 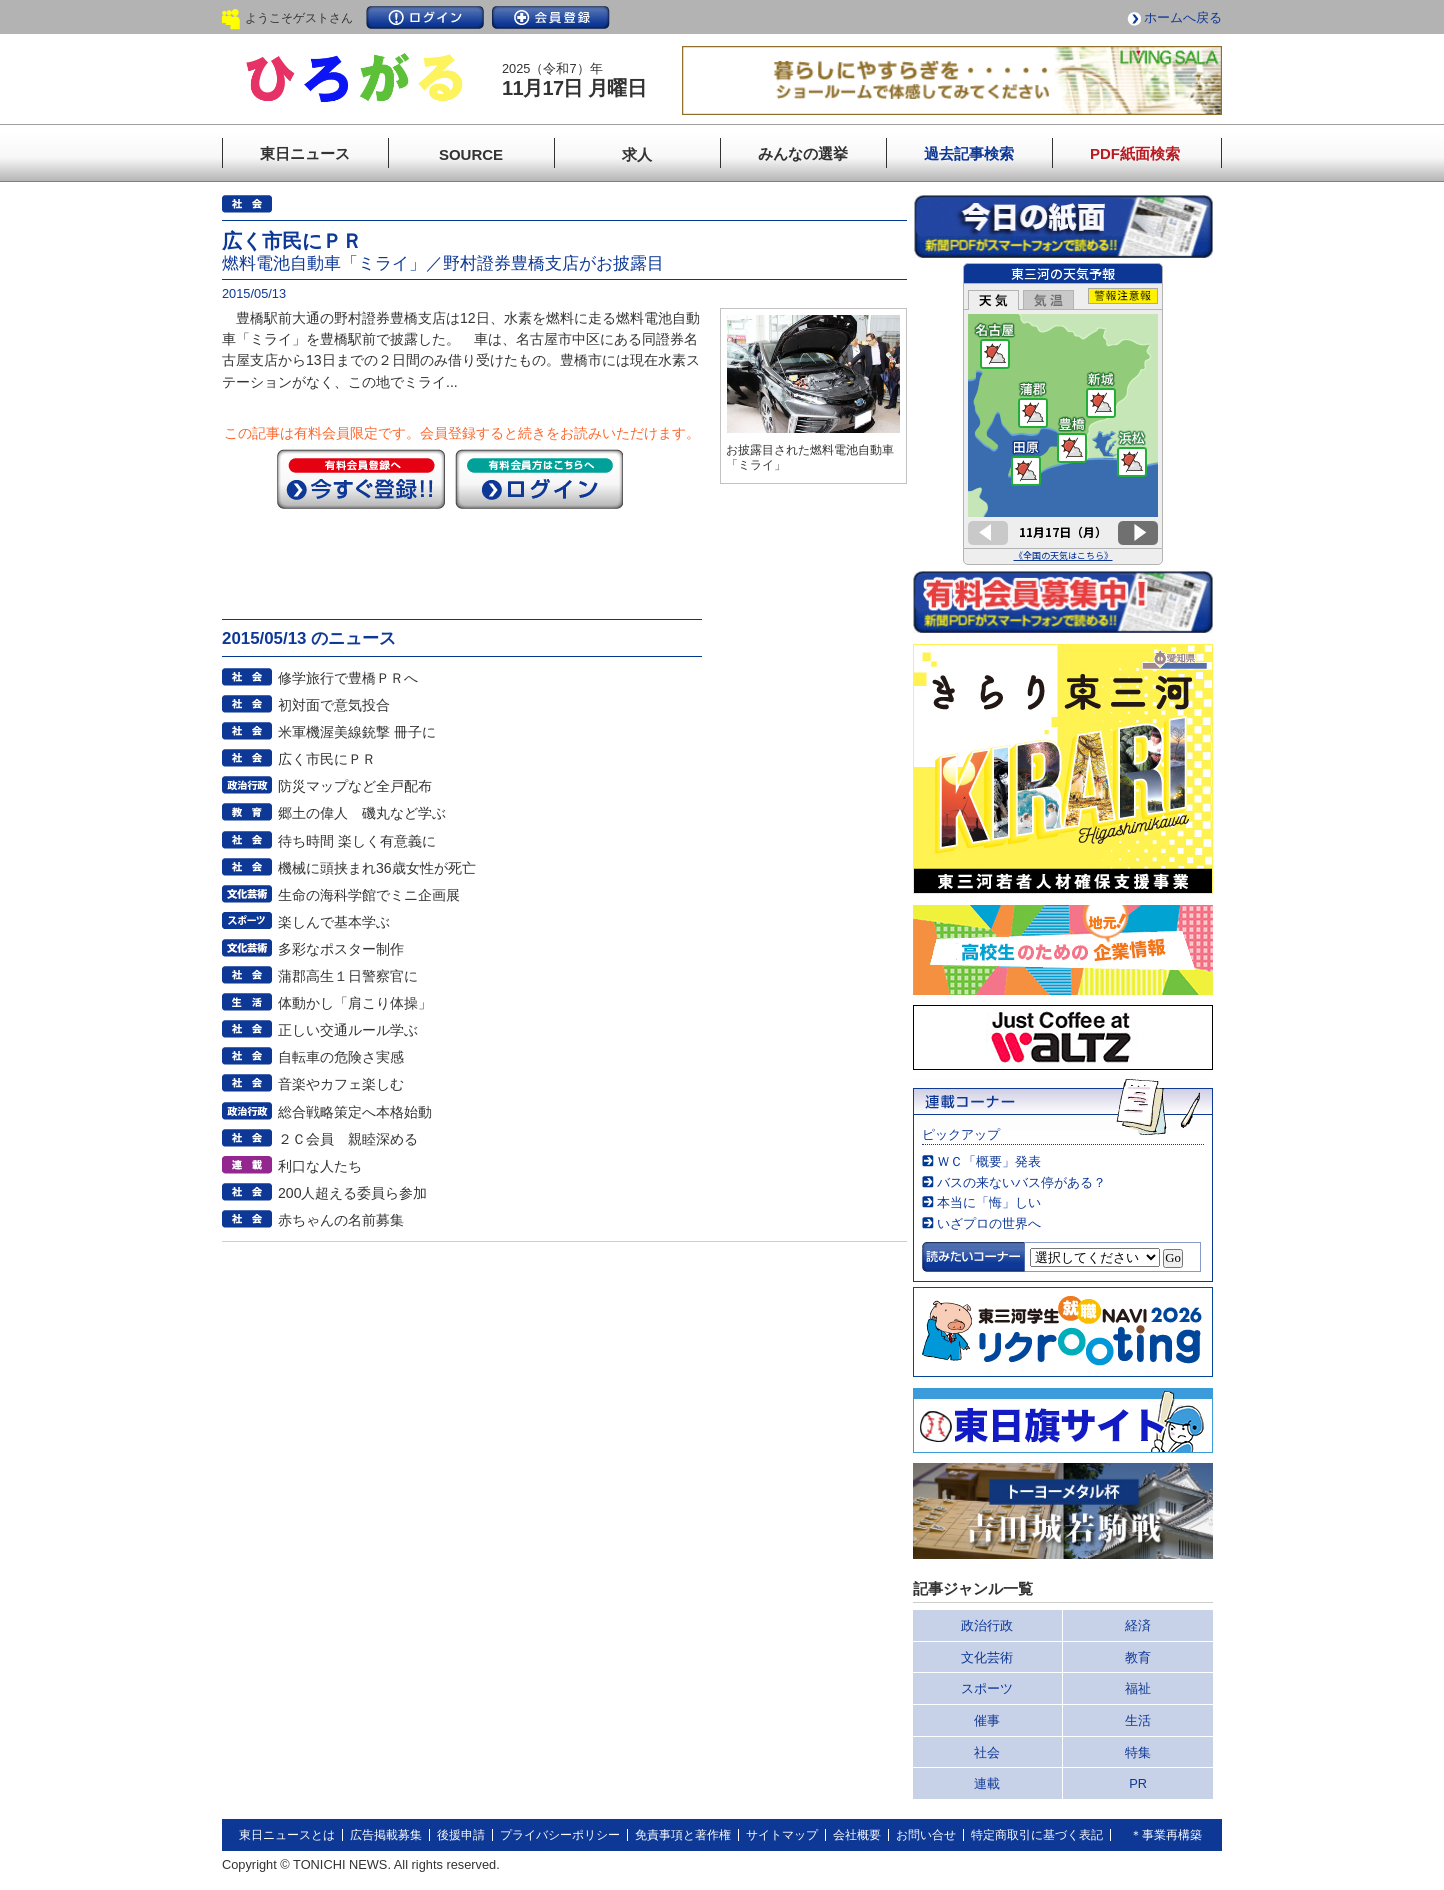 I want to click on 社会, so click(x=987, y=1752).